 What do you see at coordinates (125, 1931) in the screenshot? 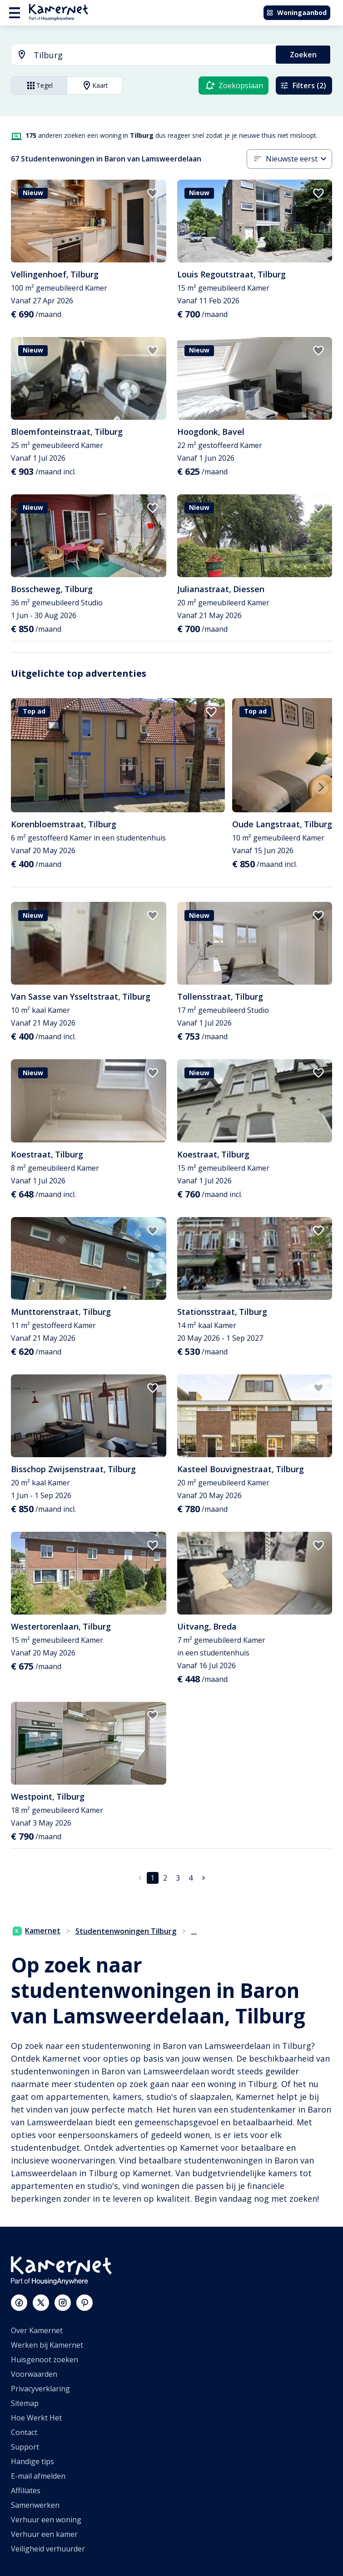
I see `Studentenwoningen Tilburg` at bounding box center [125, 1931].